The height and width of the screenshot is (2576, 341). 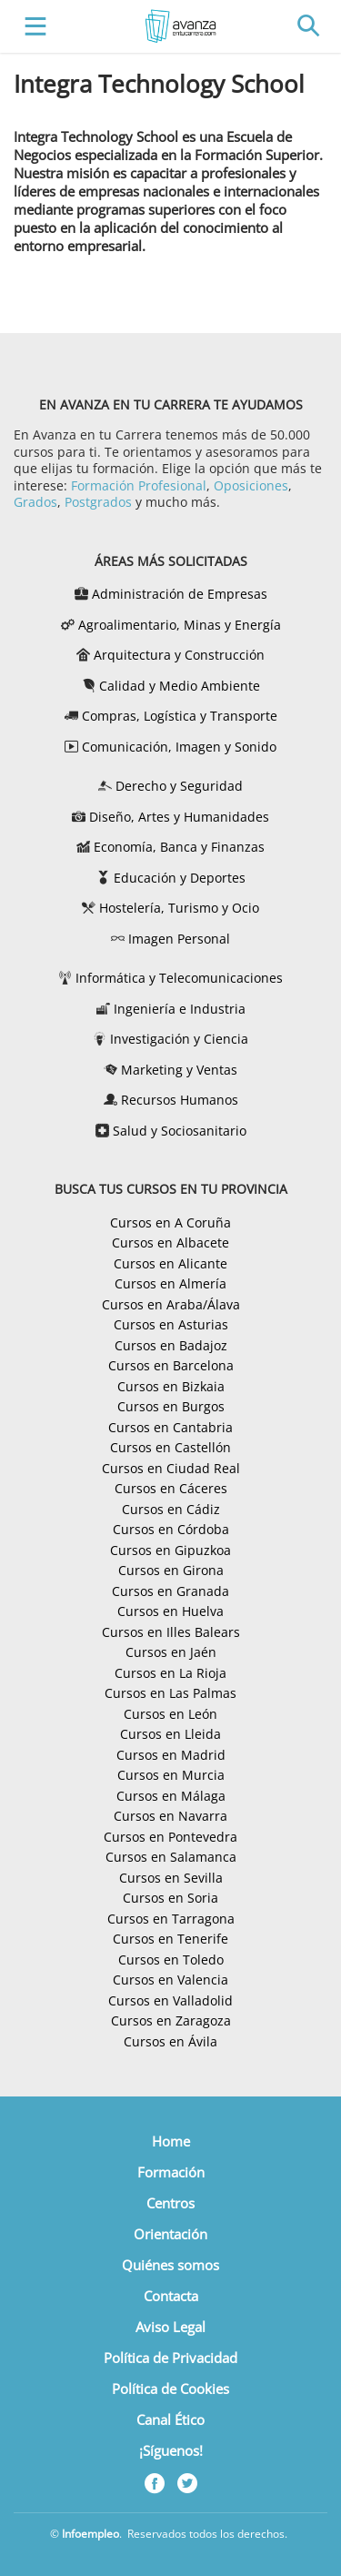 What do you see at coordinates (170, 1693) in the screenshot?
I see `Cursos en Las Palmas` at bounding box center [170, 1693].